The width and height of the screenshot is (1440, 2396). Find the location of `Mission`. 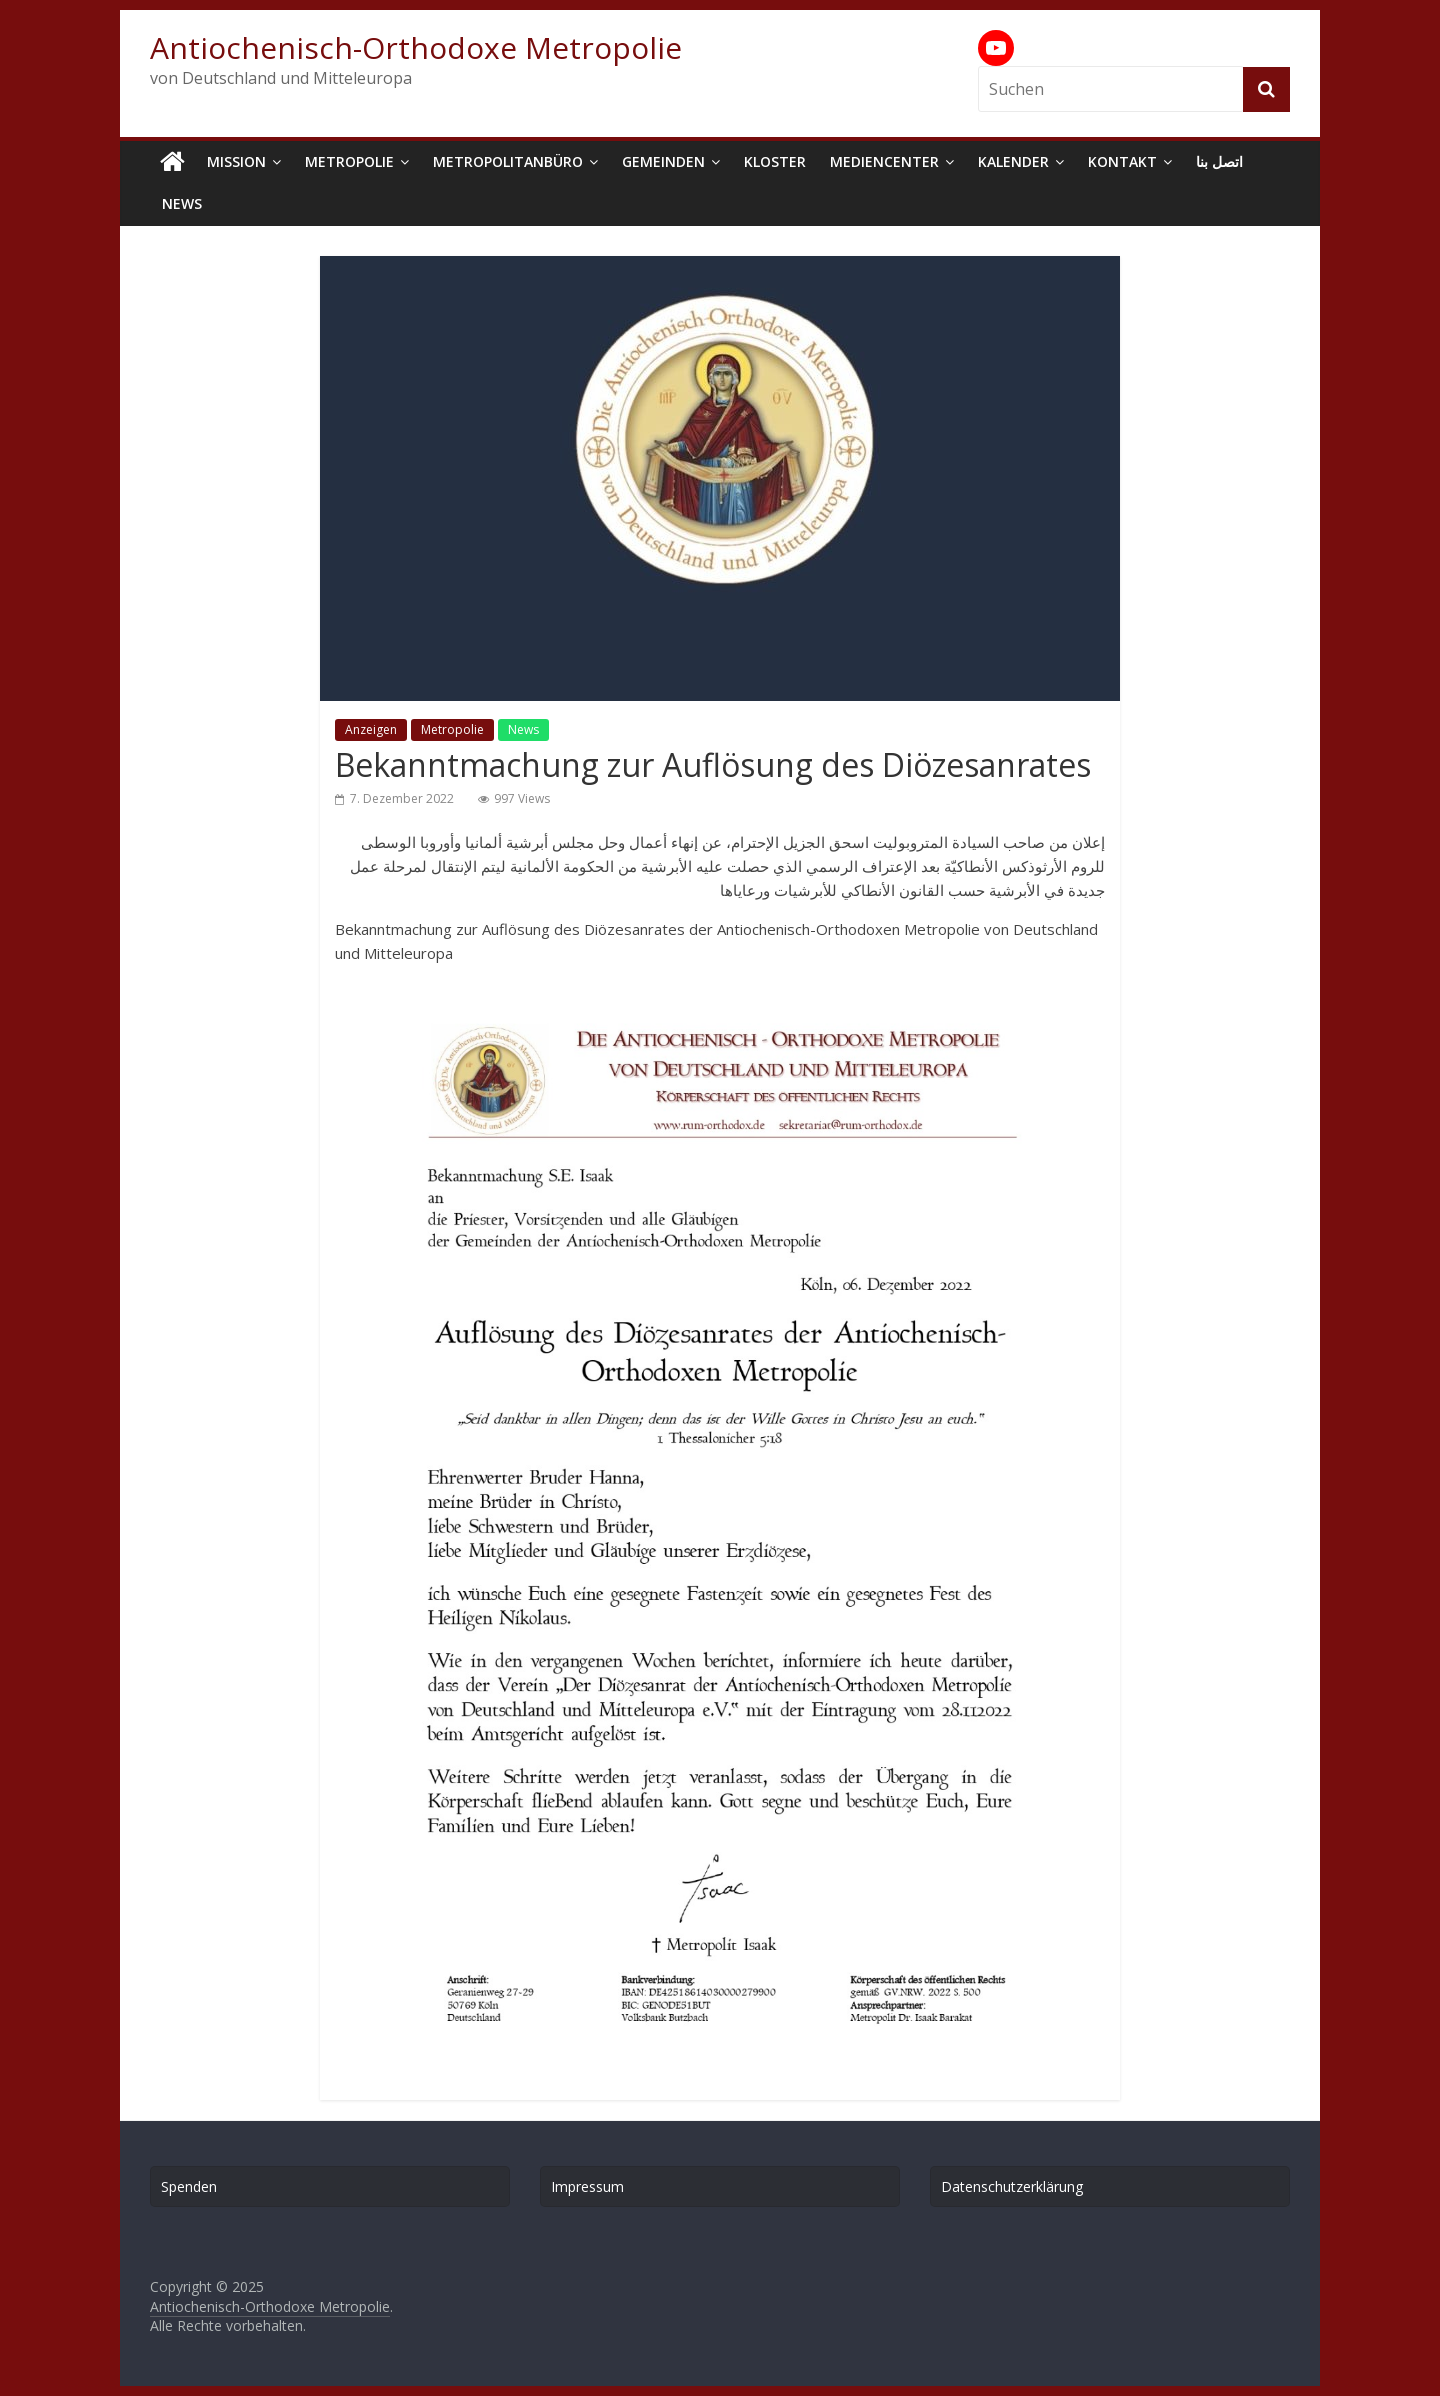

Mission is located at coordinates (236, 161).